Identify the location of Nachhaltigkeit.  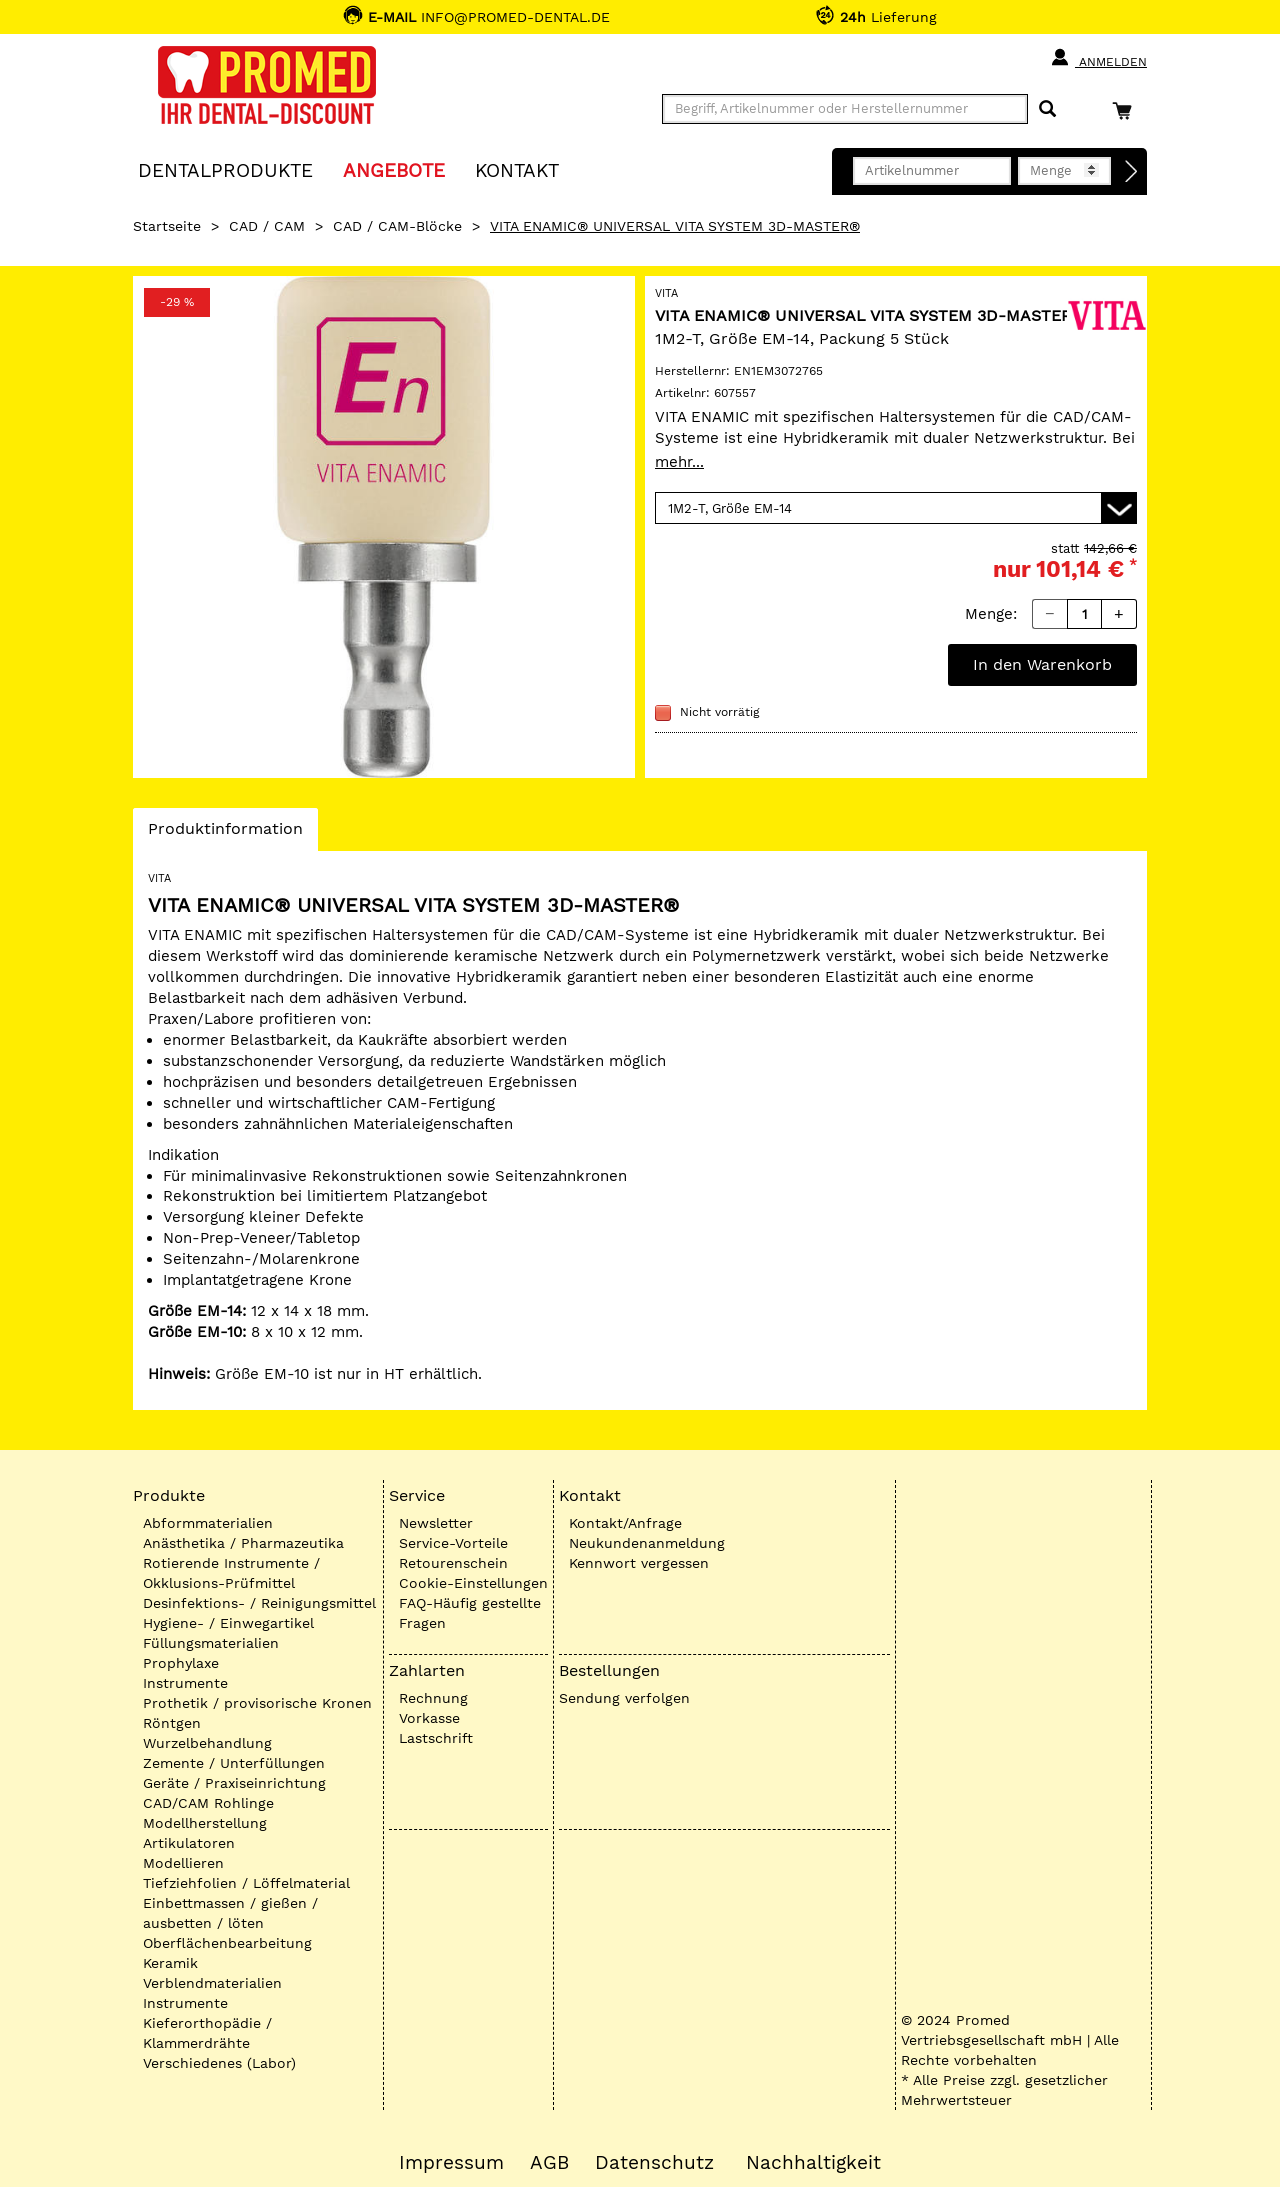
(813, 2163).